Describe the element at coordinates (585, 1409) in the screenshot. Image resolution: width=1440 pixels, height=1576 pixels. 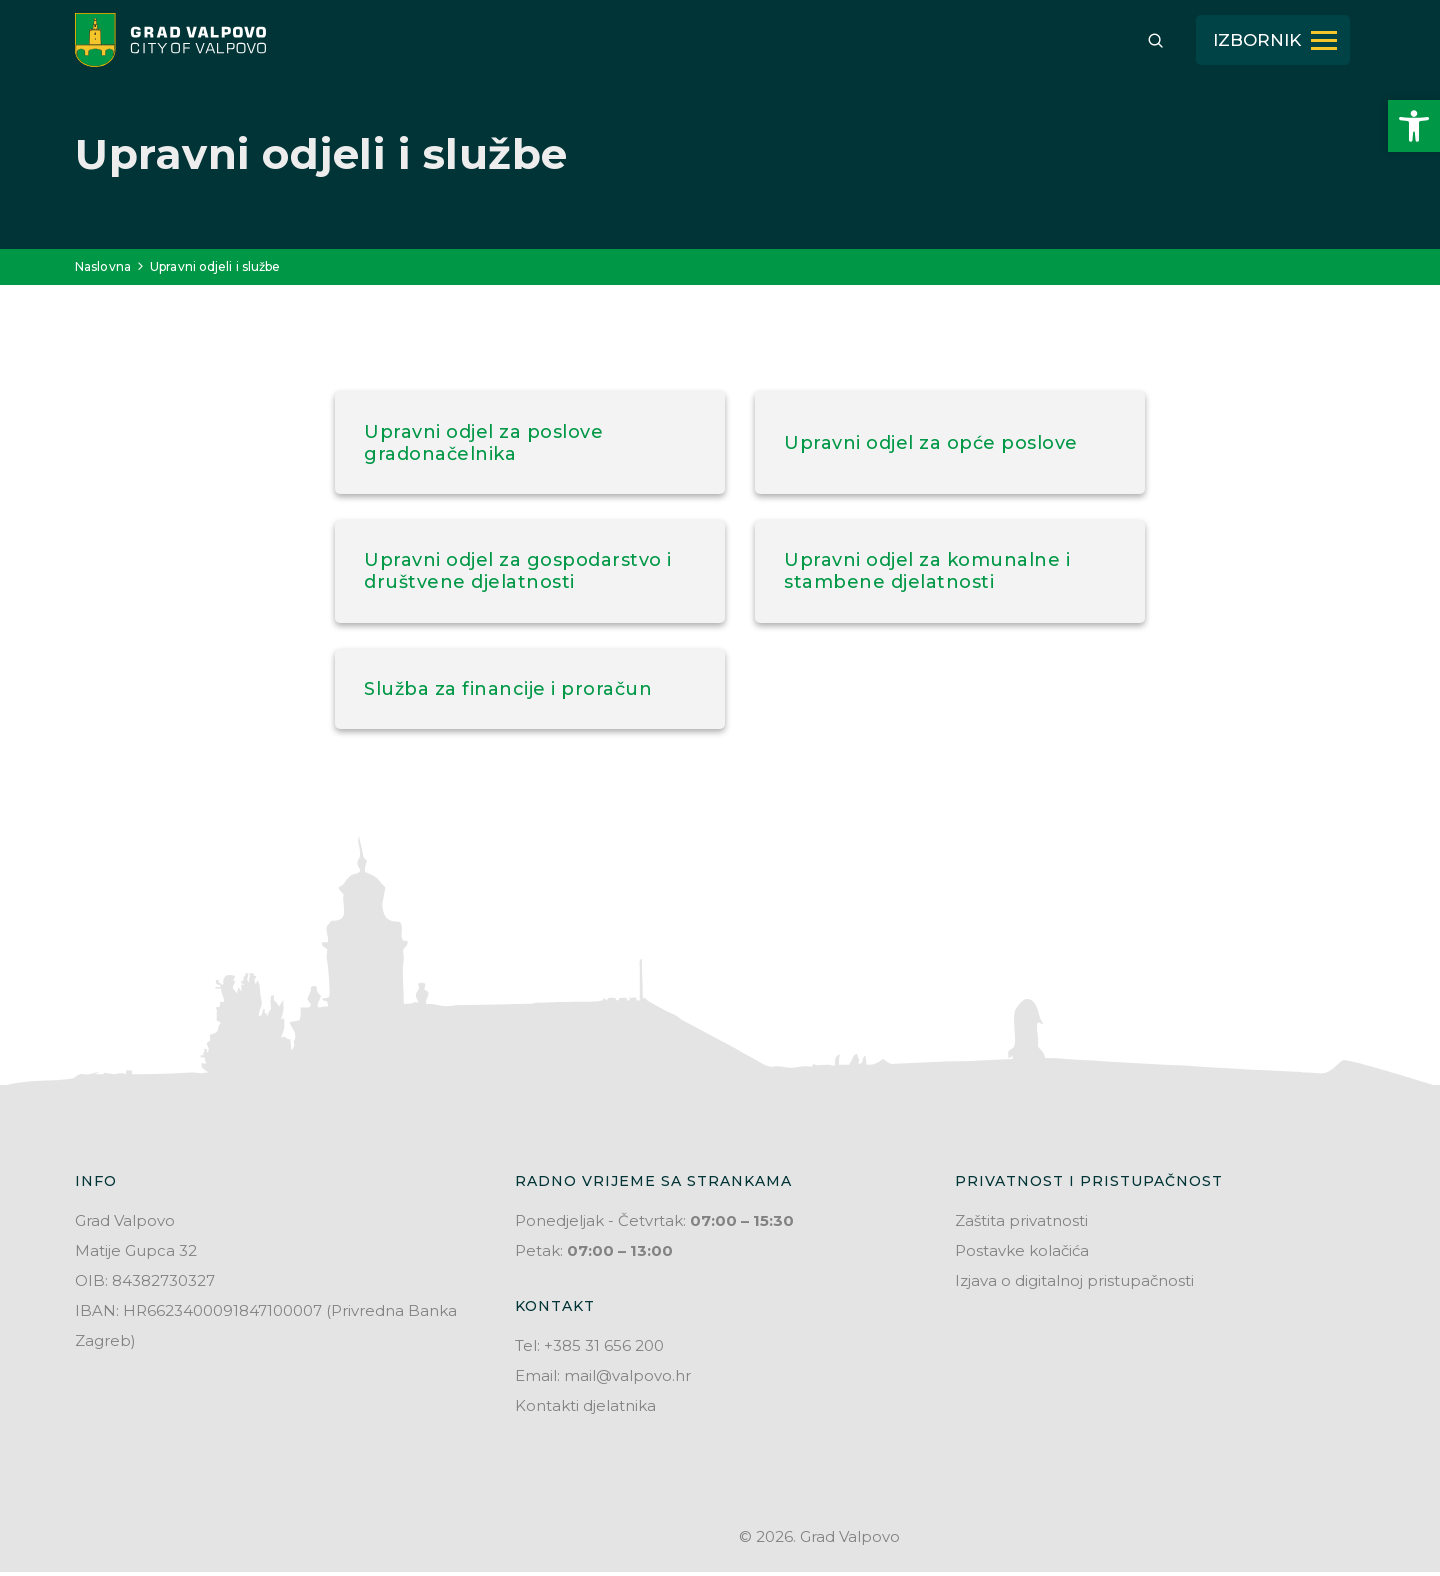
I see `Kontakti djelatnika` at that location.